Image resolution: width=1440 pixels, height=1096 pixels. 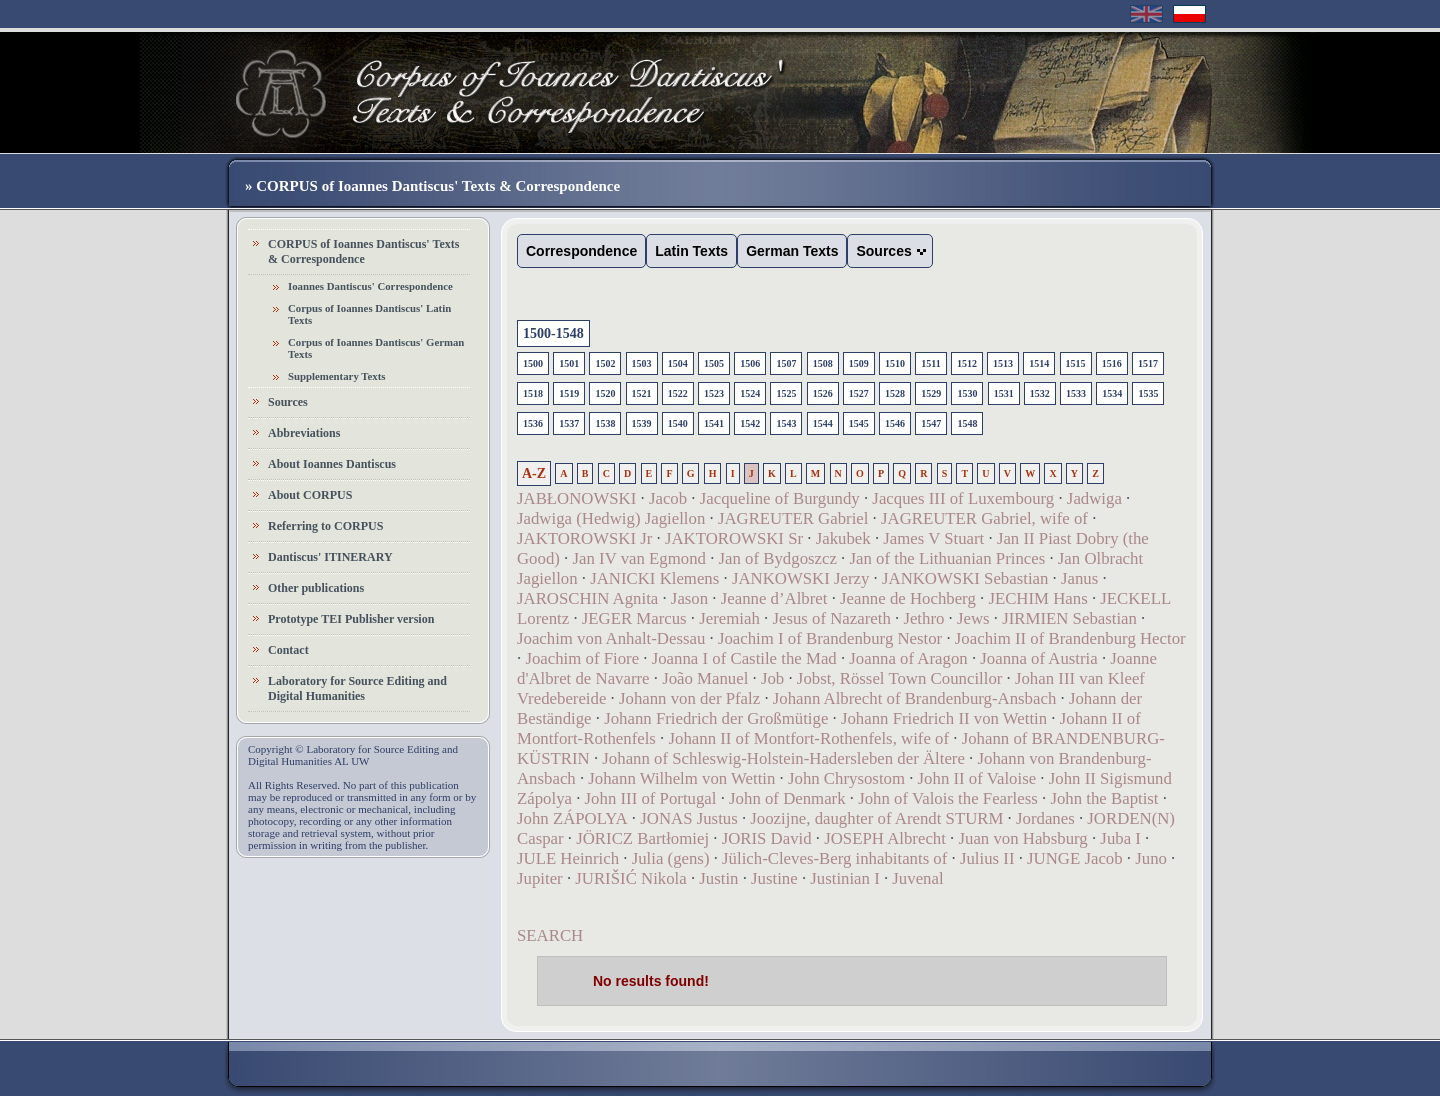 What do you see at coordinates (876, 818) in the screenshot?
I see `Joozijne, daughter of Arendt STURM` at bounding box center [876, 818].